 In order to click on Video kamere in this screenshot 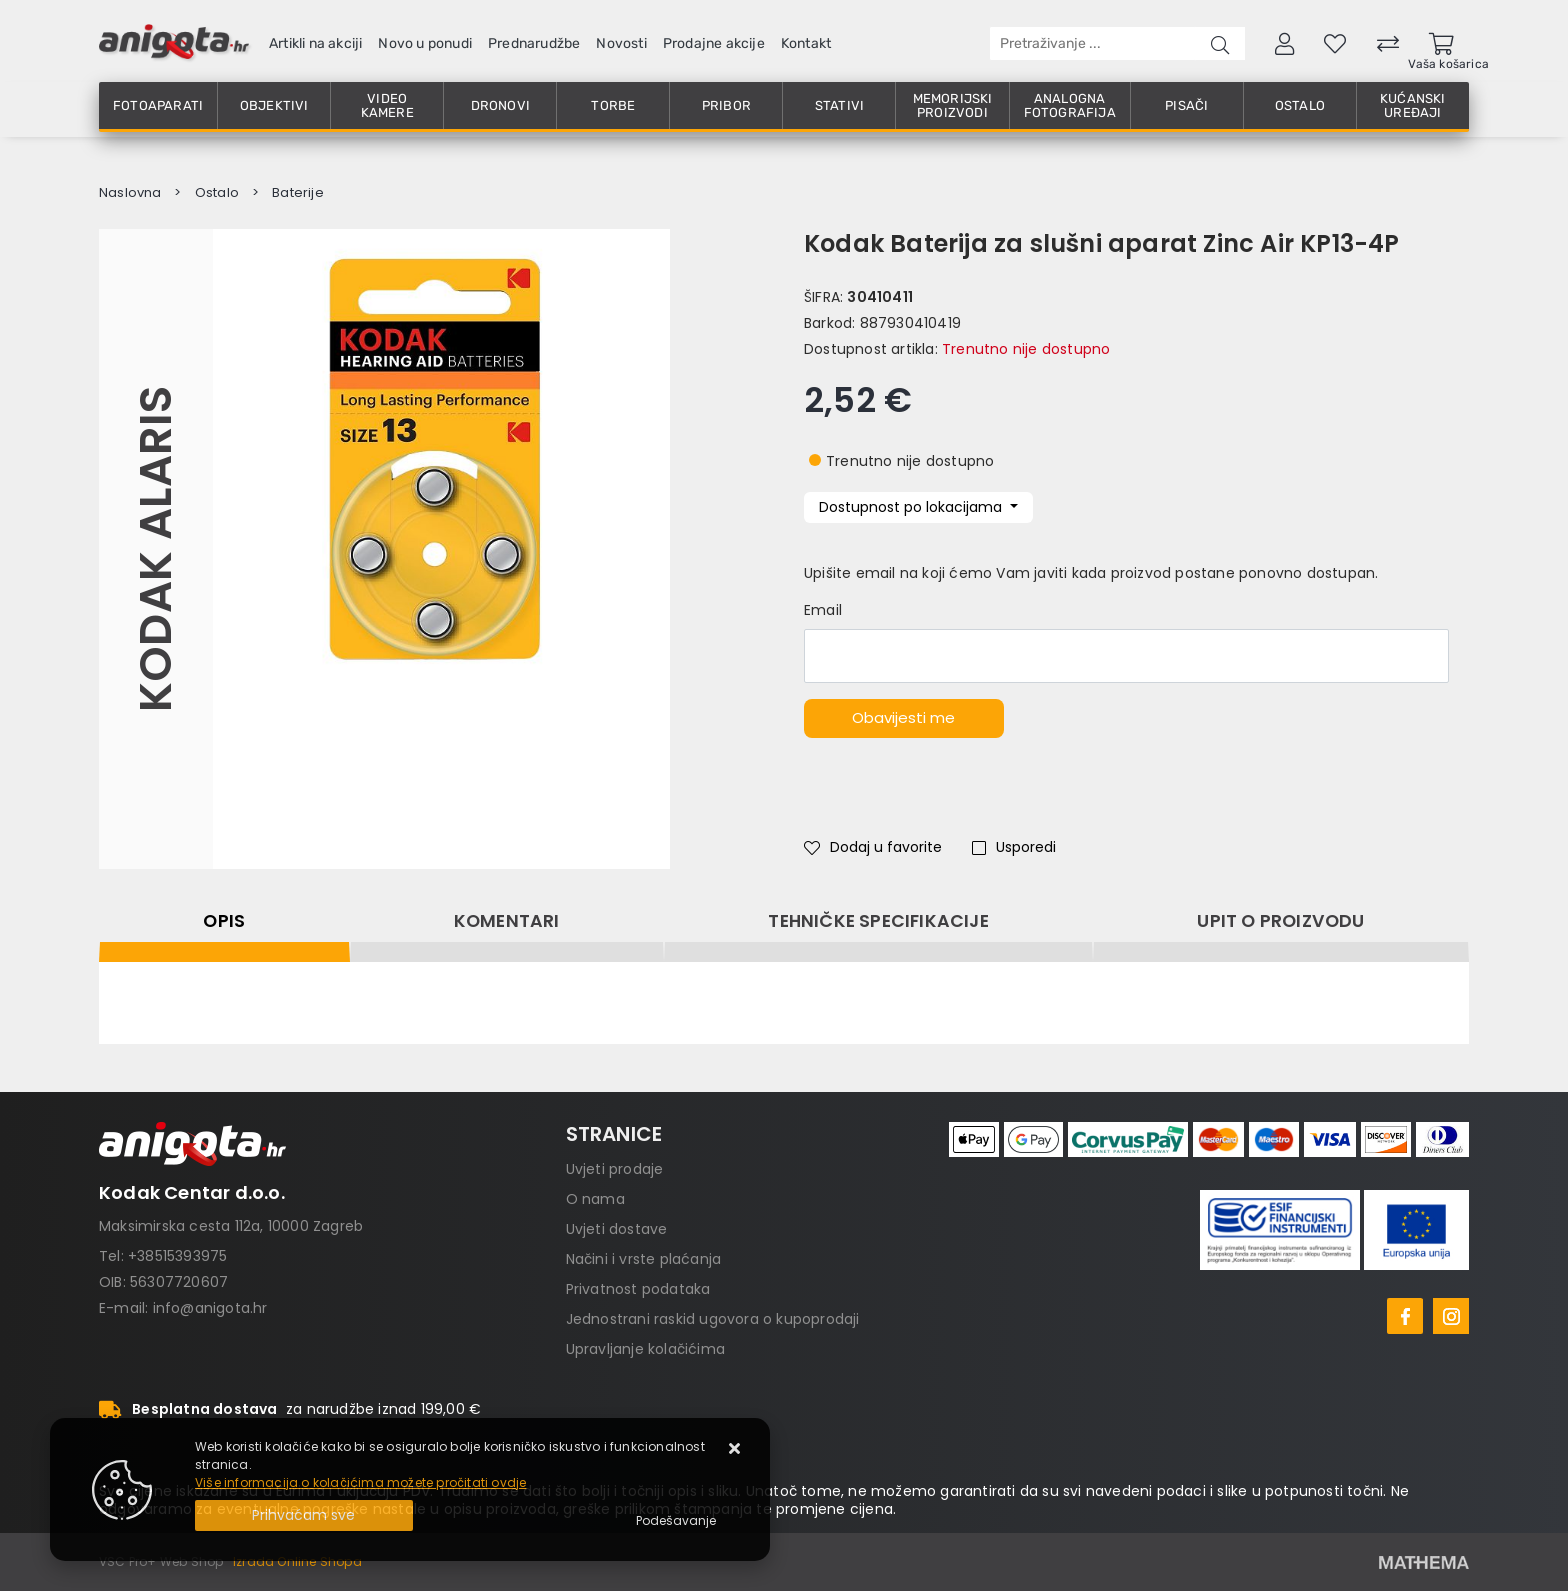, I will do `click(387, 105)`.